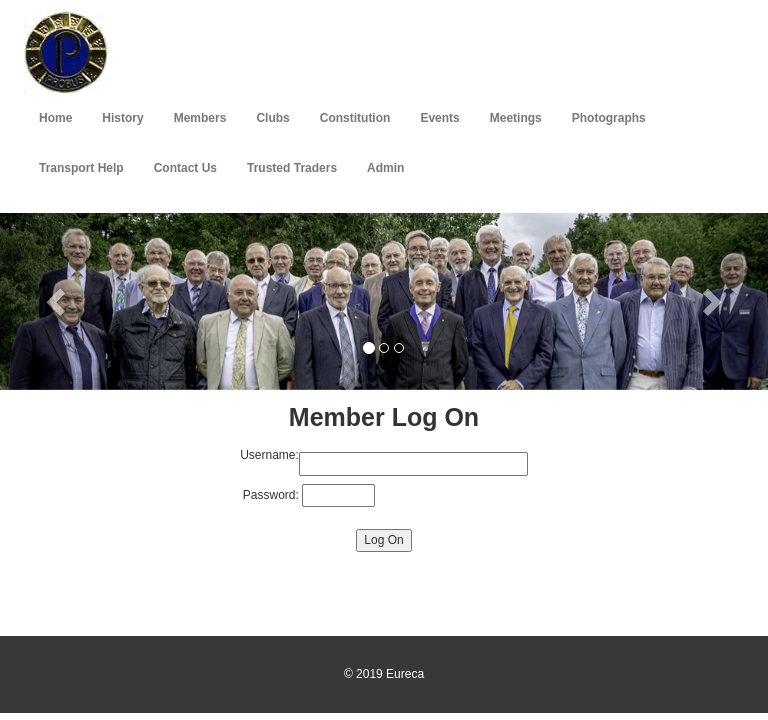 This screenshot has width=768, height=720. What do you see at coordinates (516, 118) in the screenshot?
I see `Meetings` at bounding box center [516, 118].